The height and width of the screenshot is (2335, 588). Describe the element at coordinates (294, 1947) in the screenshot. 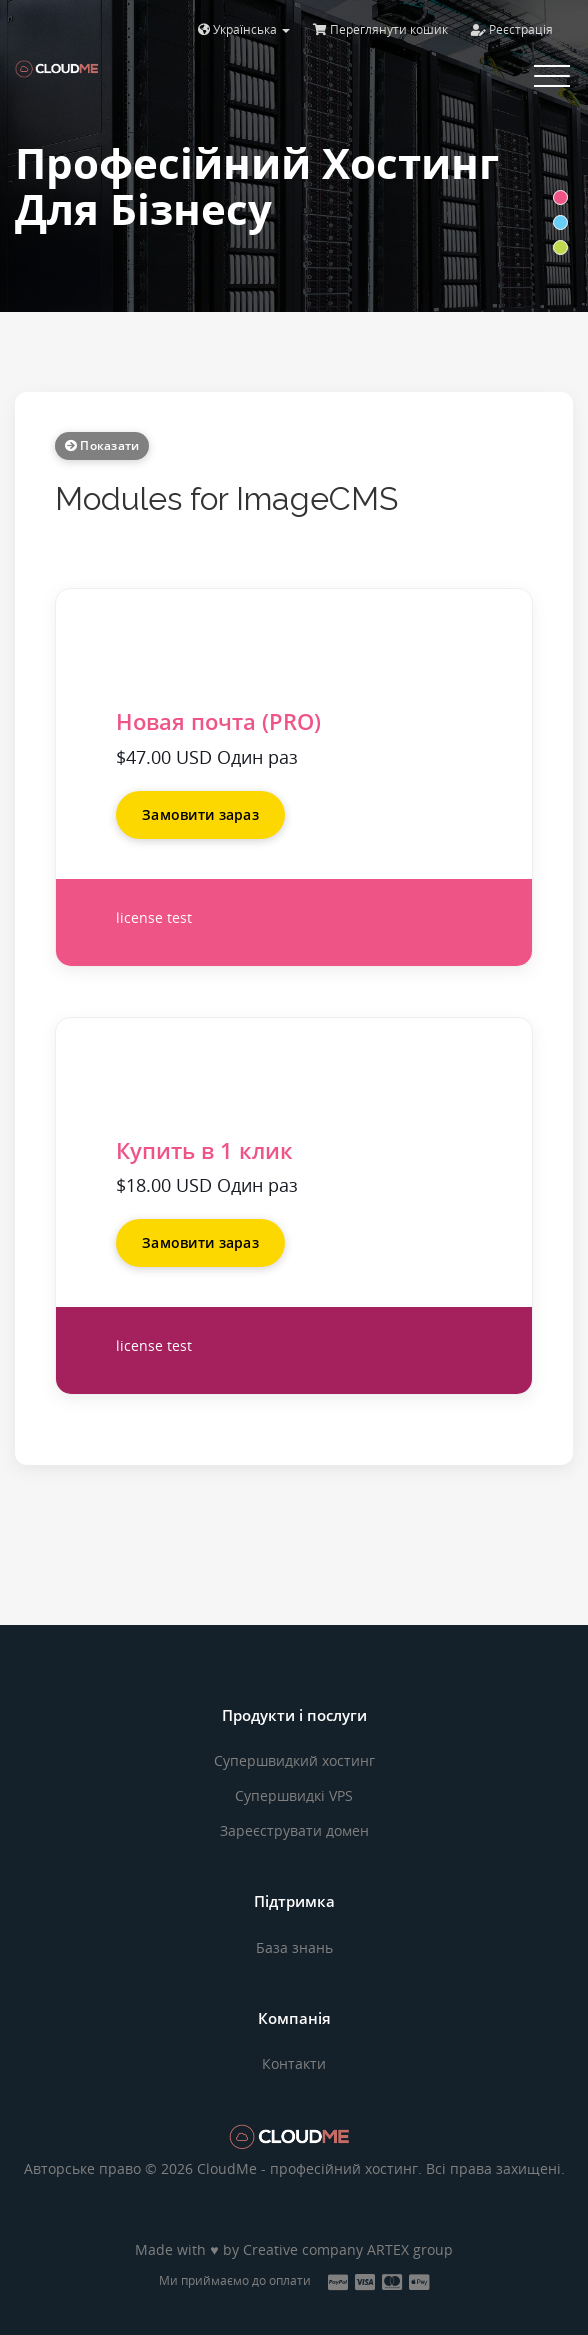

I see `База знань` at that location.